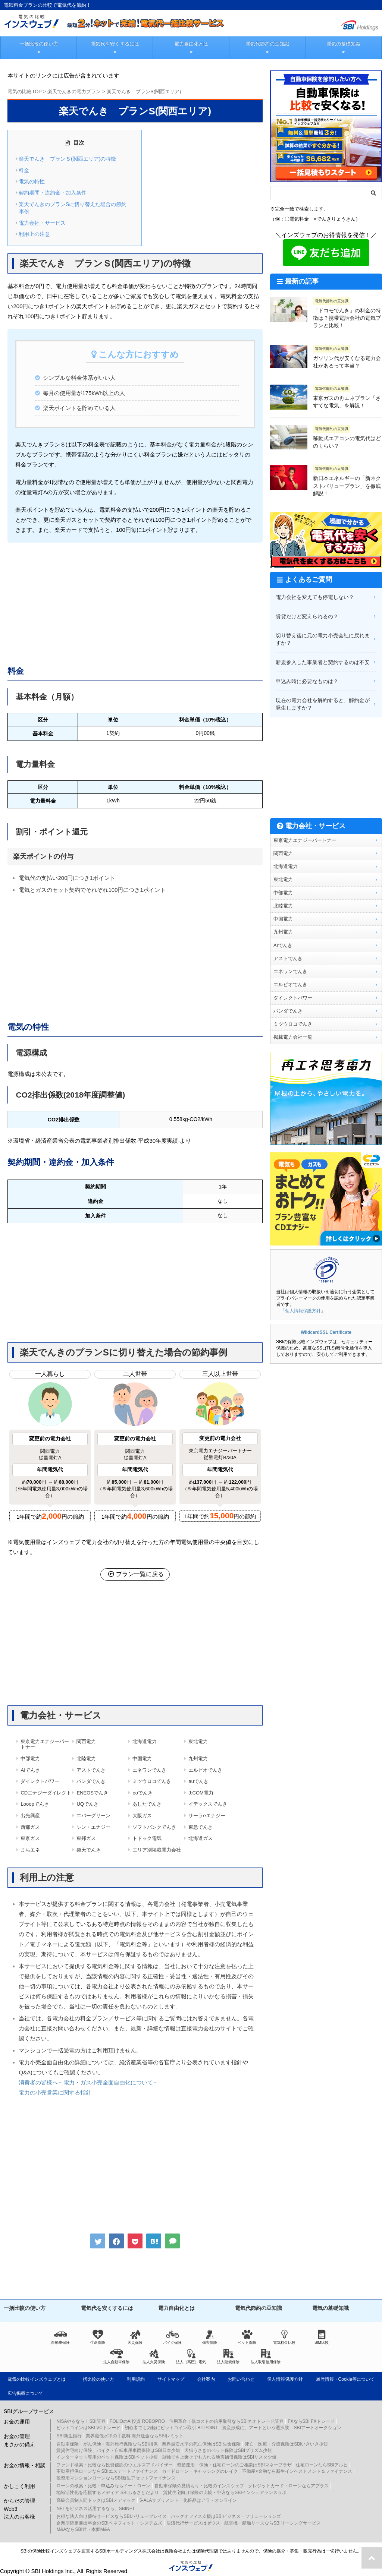  I want to click on auでんき, so click(198, 1781).